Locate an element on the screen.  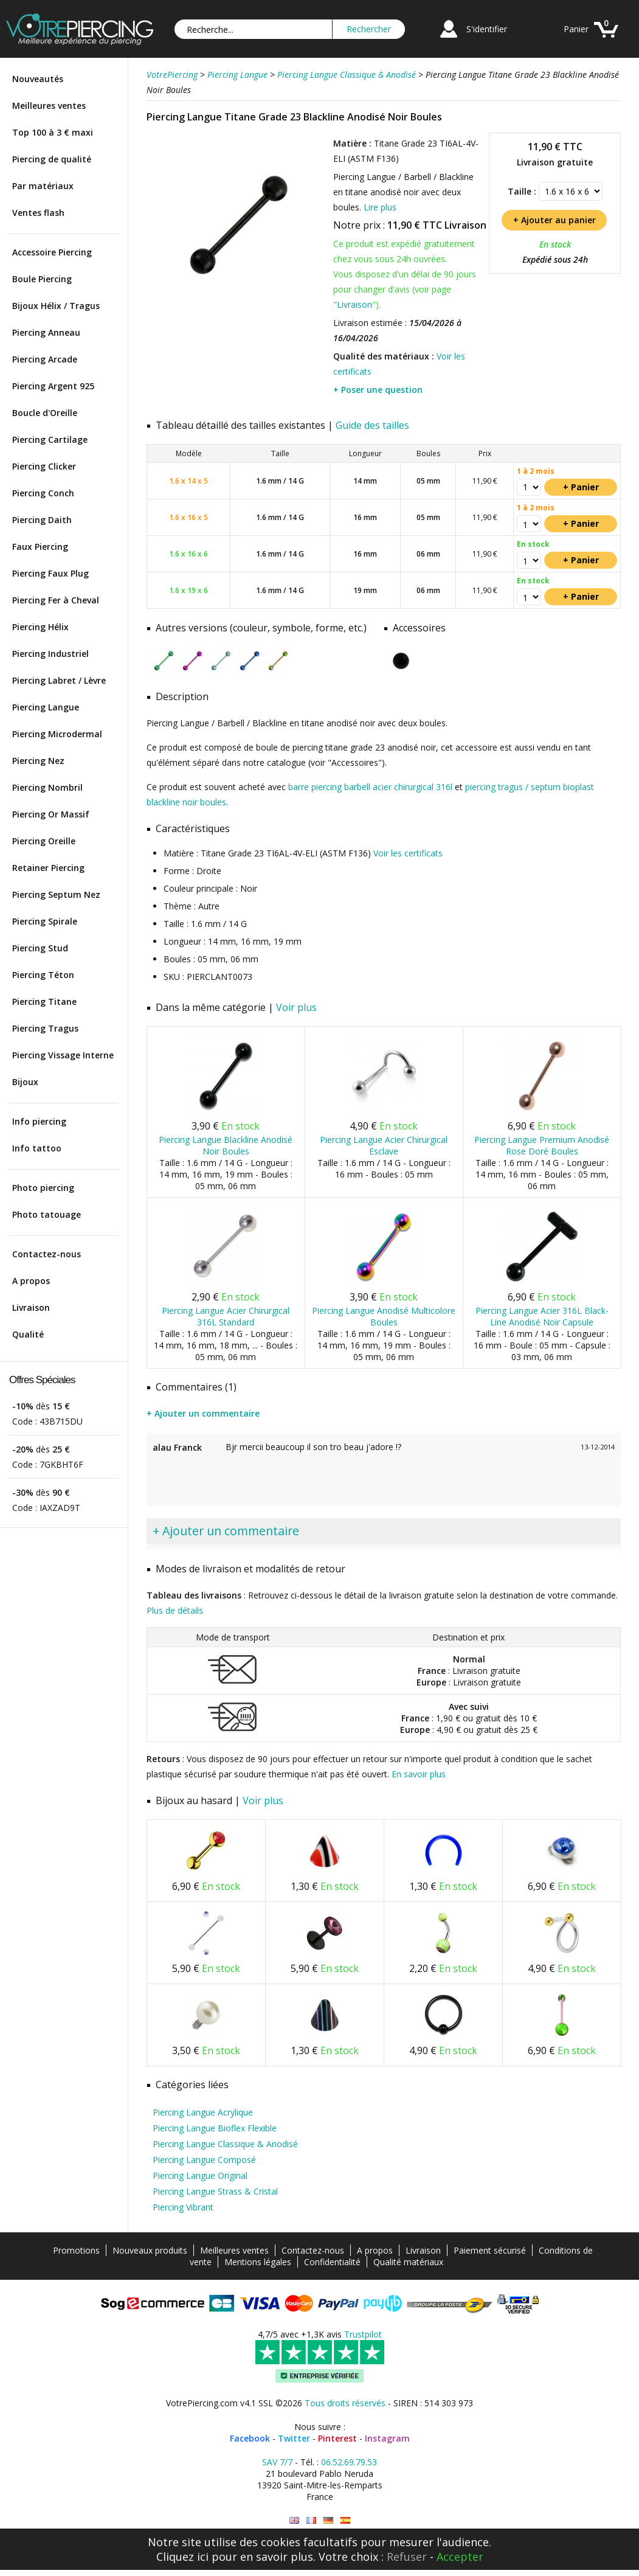
Contactez-nous is located at coordinates (46, 1254).